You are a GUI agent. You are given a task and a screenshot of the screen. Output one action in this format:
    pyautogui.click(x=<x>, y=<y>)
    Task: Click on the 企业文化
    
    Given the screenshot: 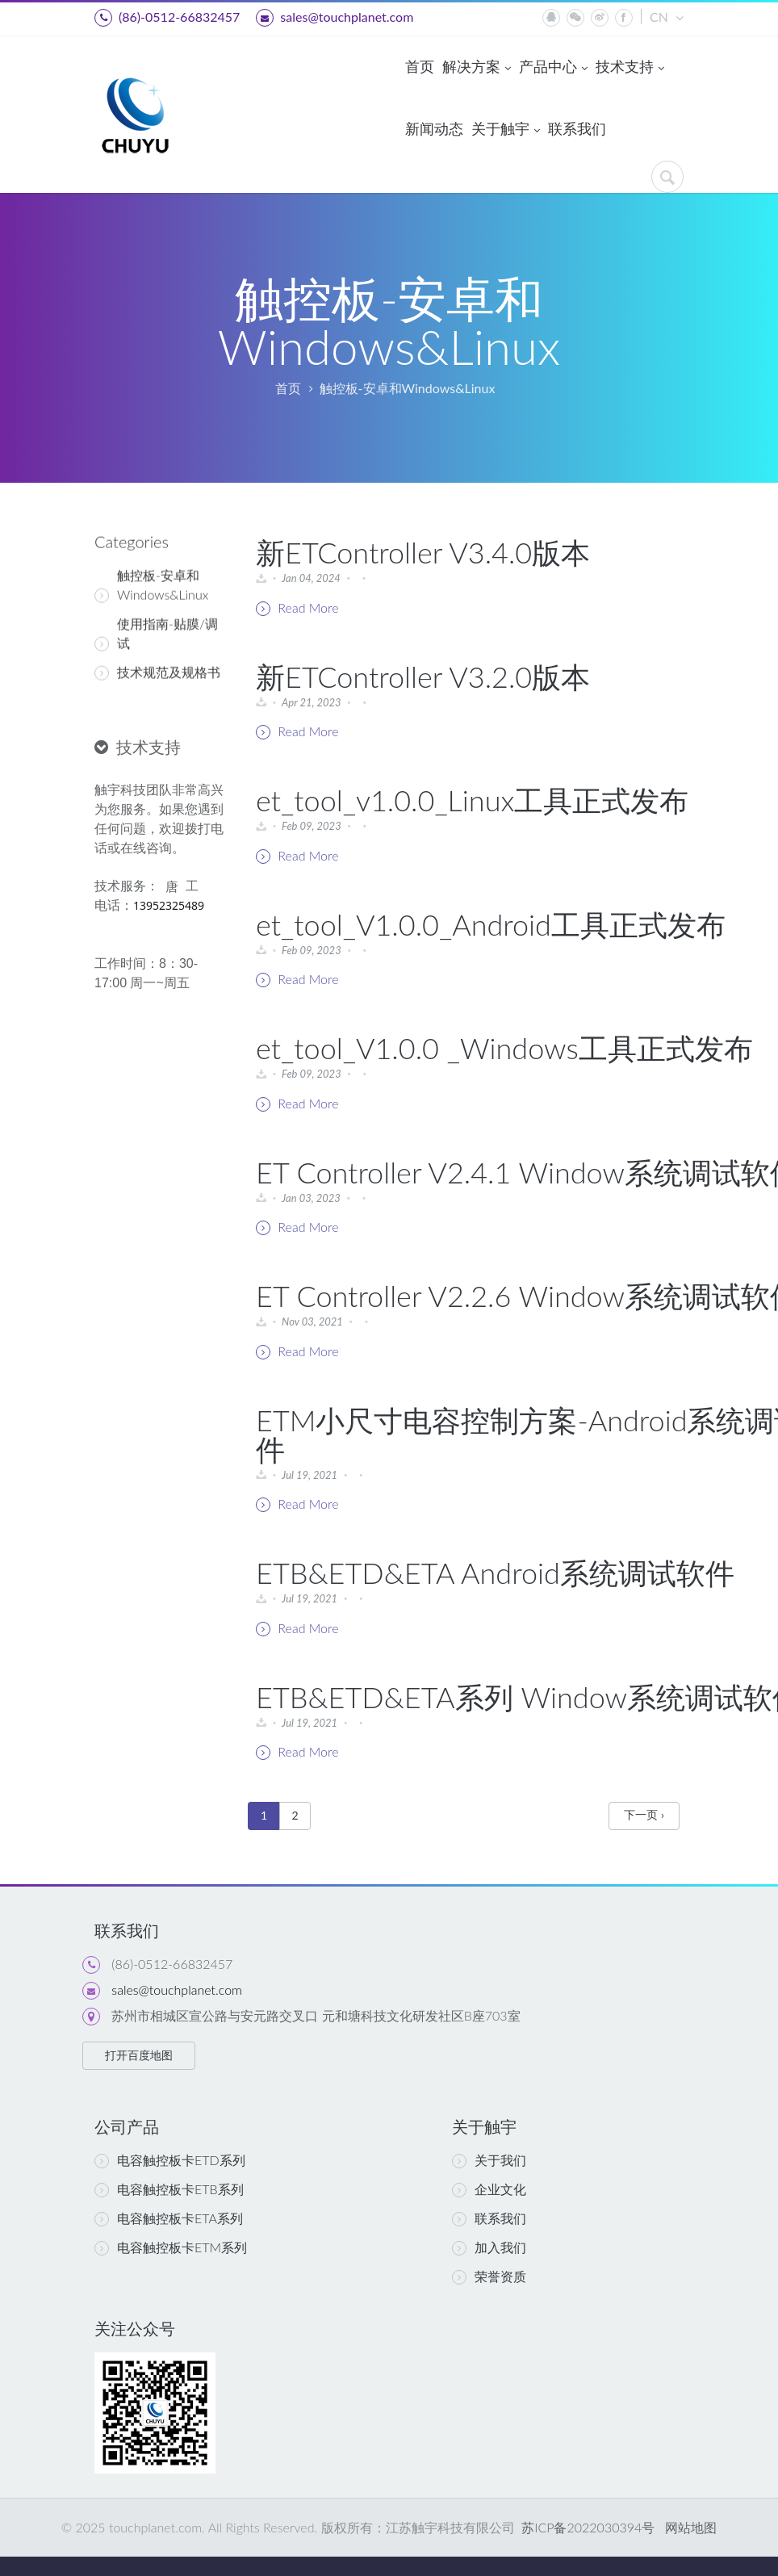 What is the action you would take?
    pyautogui.click(x=489, y=2189)
    